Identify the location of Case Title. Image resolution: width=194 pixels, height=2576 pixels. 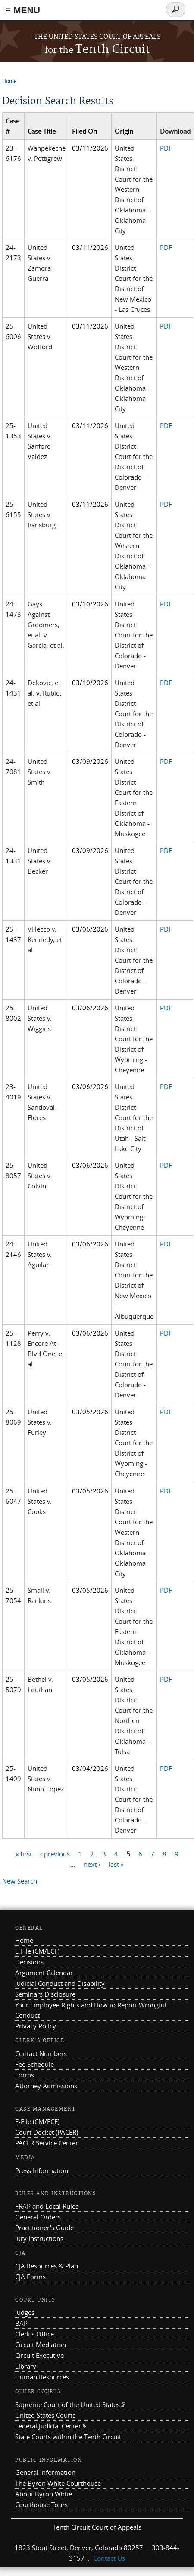
(42, 131).